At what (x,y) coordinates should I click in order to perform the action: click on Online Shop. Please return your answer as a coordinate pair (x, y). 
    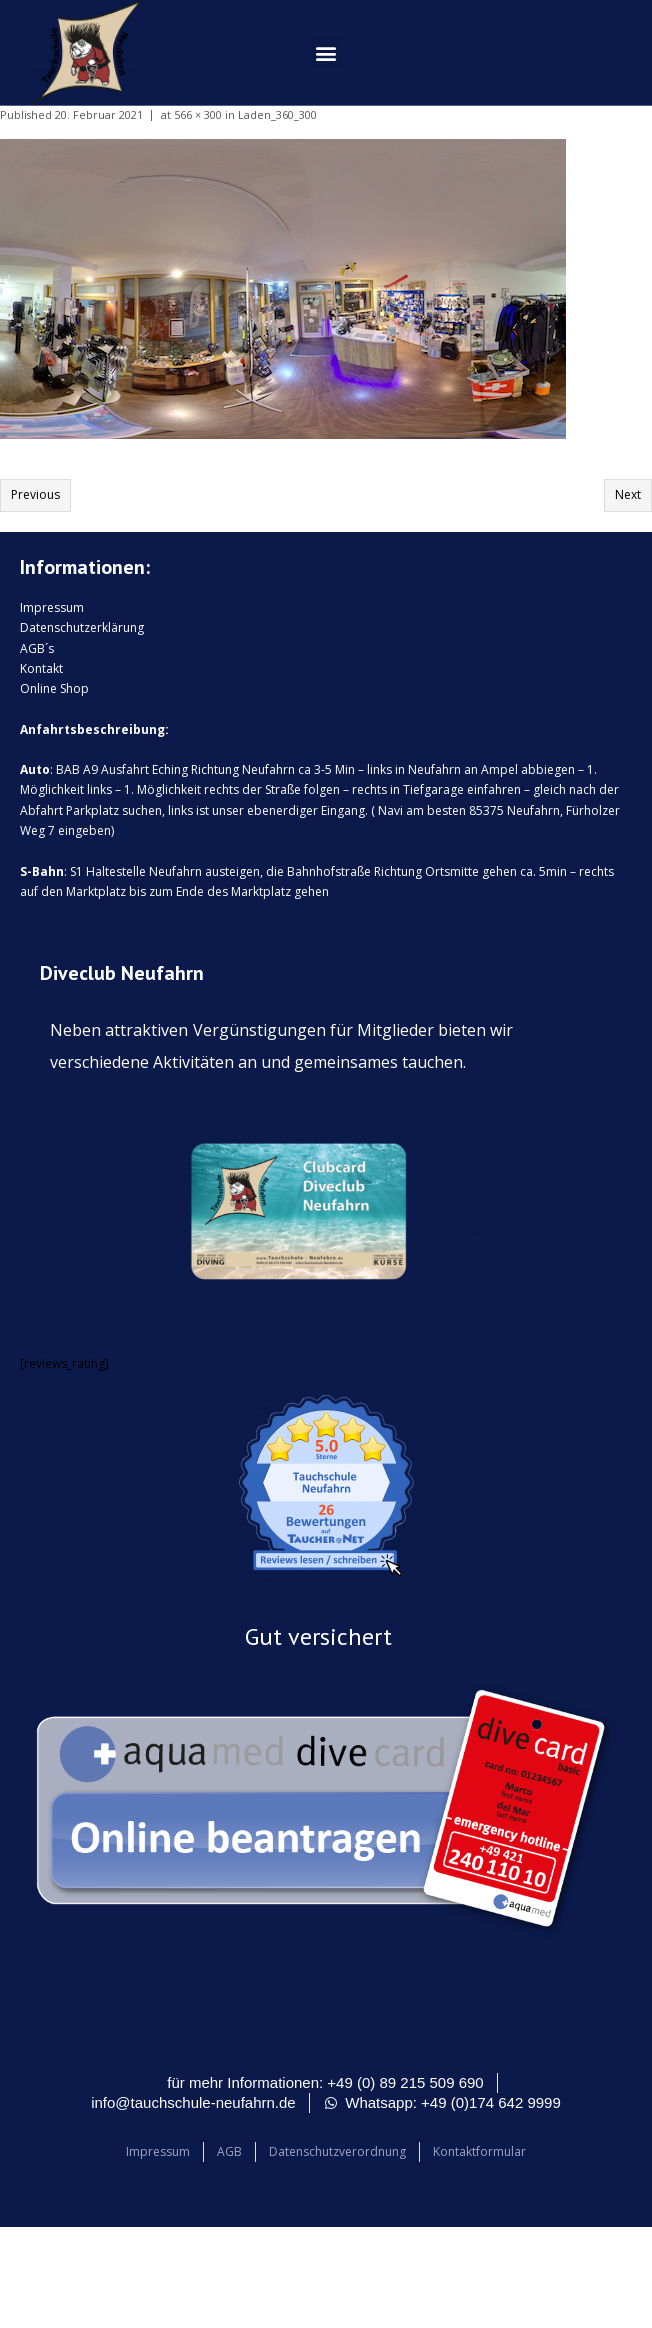
    Looking at the image, I should click on (54, 688).